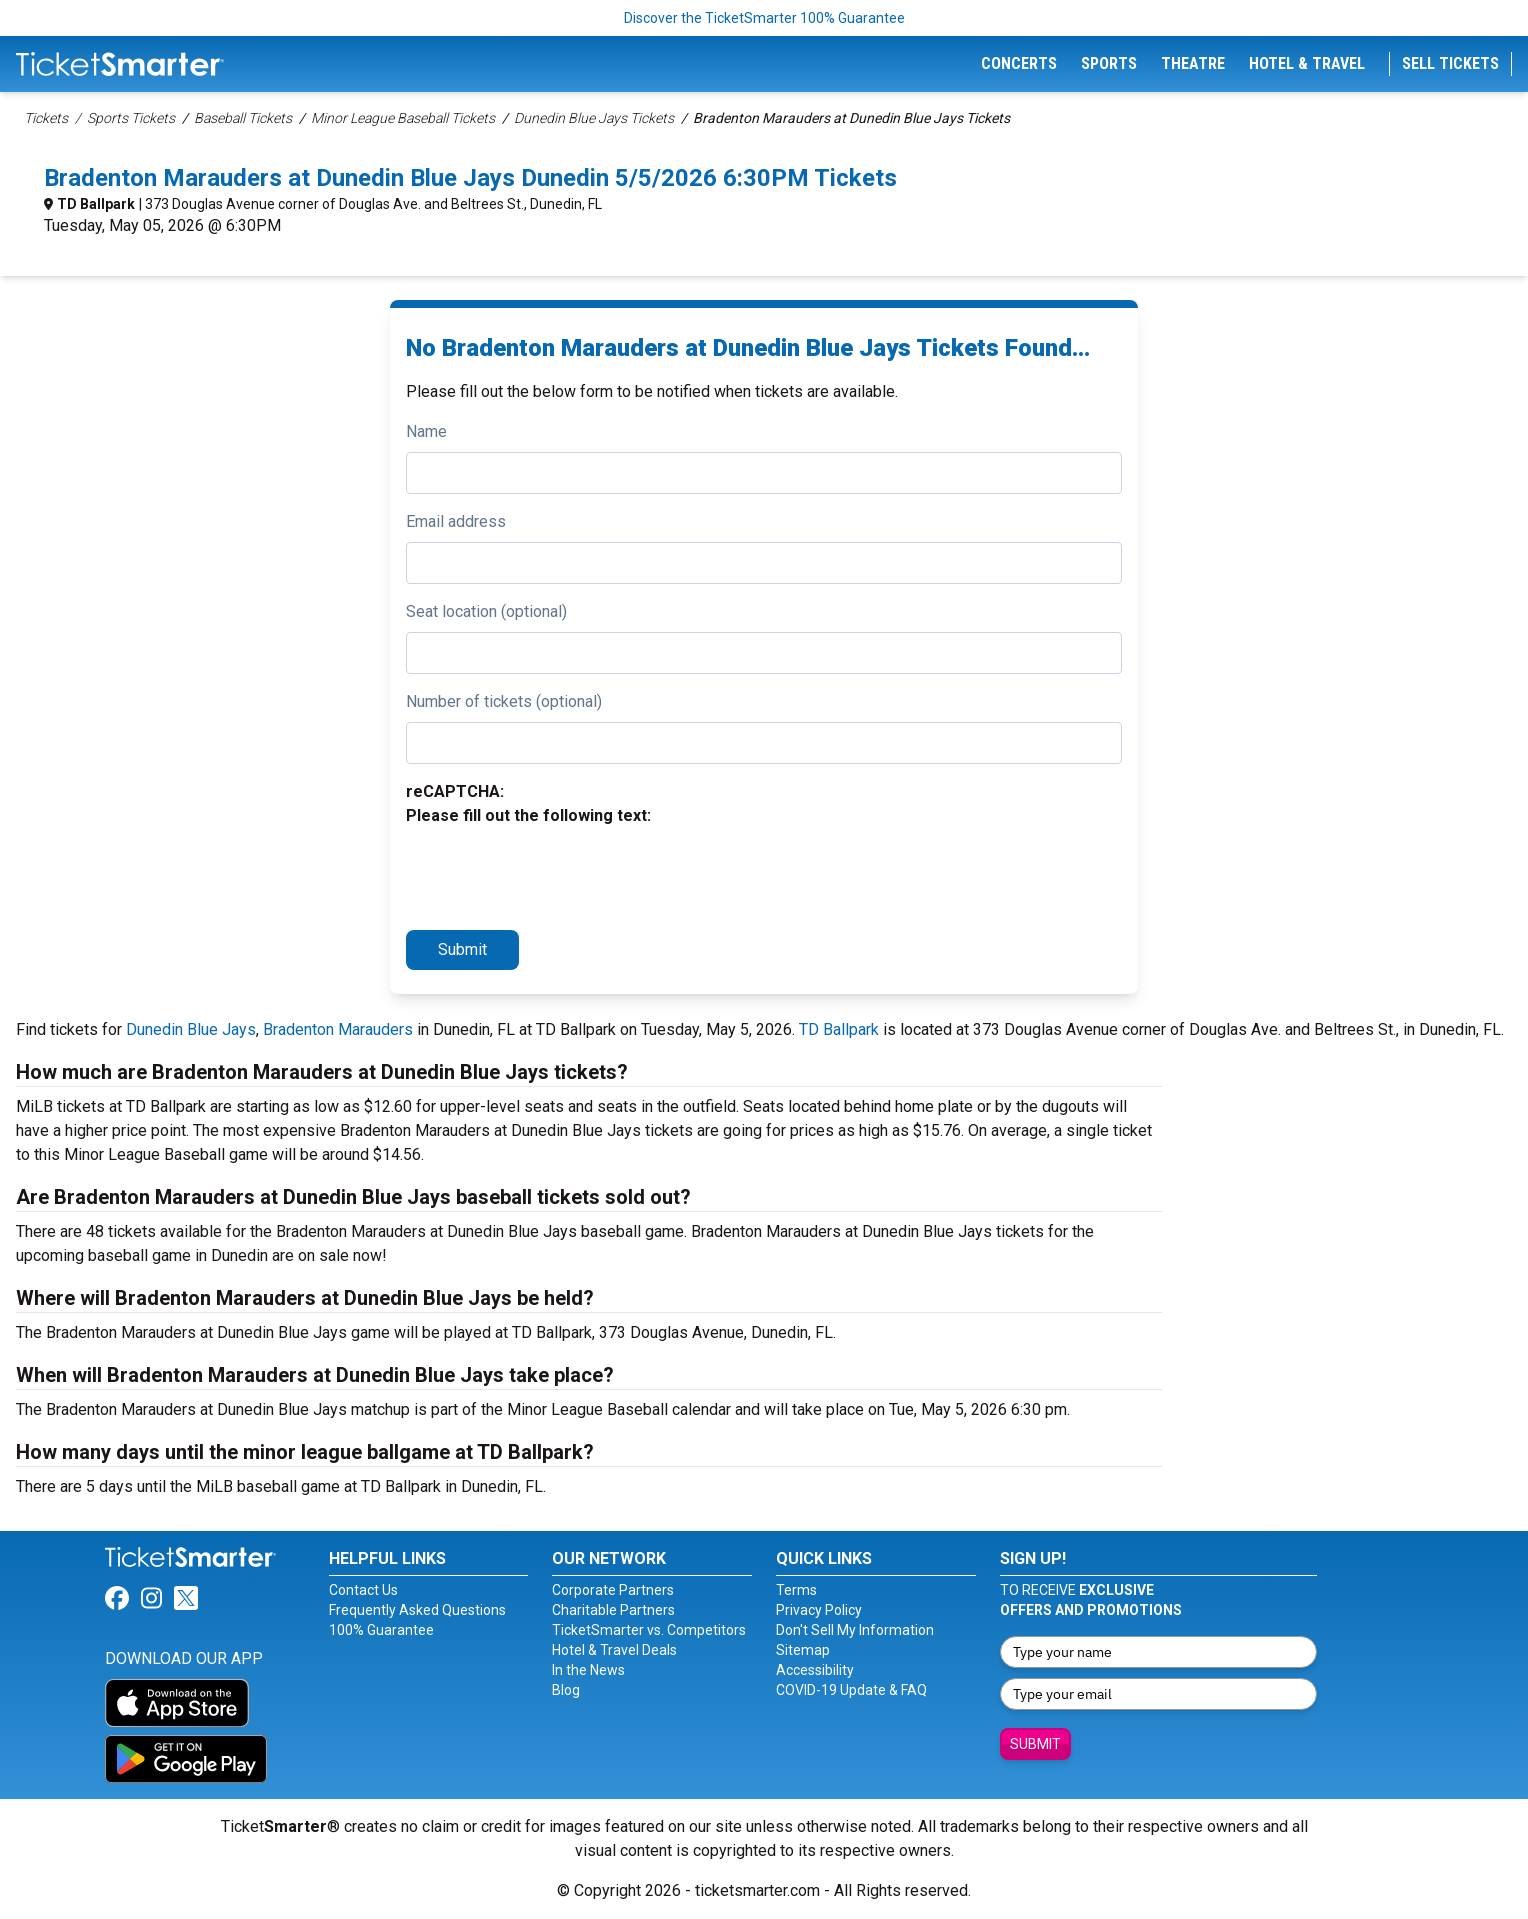 Image resolution: width=1528 pixels, height=1919 pixels. Describe the element at coordinates (338, 1029) in the screenshot. I see `Bradenton Marauders` at that location.